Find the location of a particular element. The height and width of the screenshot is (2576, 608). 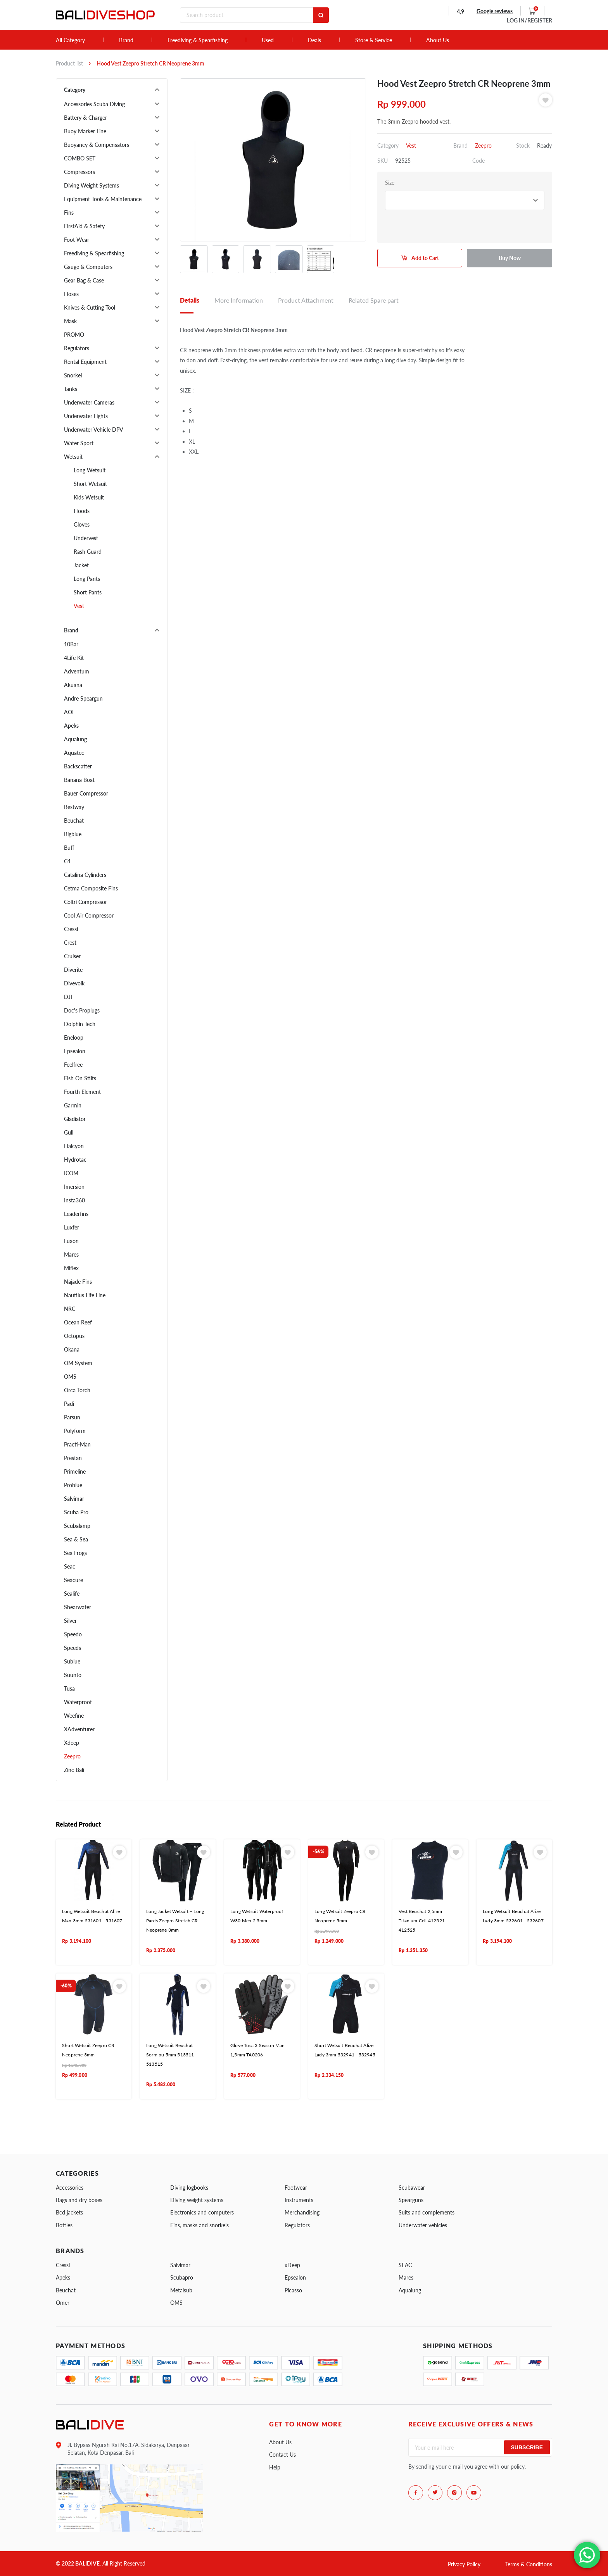

Fish On Stilts is located at coordinates (80, 1078).